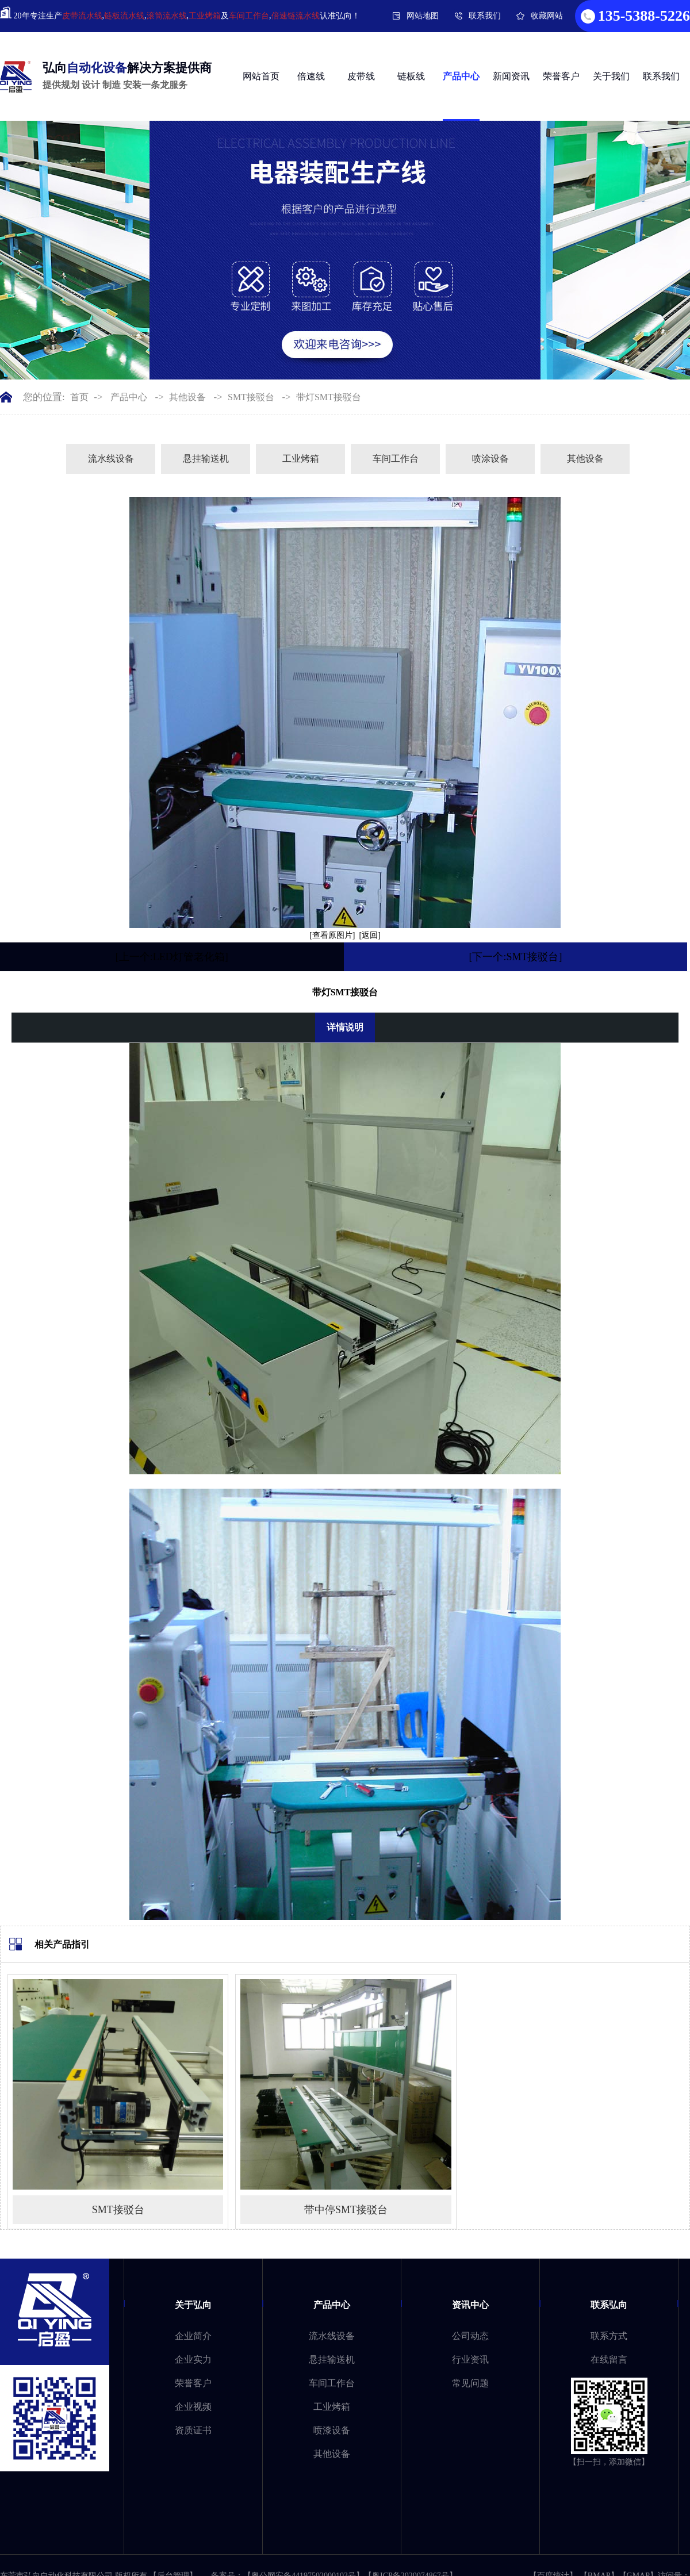 Image resolution: width=690 pixels, height=2576 pixels. What do you see at coordinates (206, 458) in the screenshot?
I see `悬挂输送机` at bounding box center [206, 458].